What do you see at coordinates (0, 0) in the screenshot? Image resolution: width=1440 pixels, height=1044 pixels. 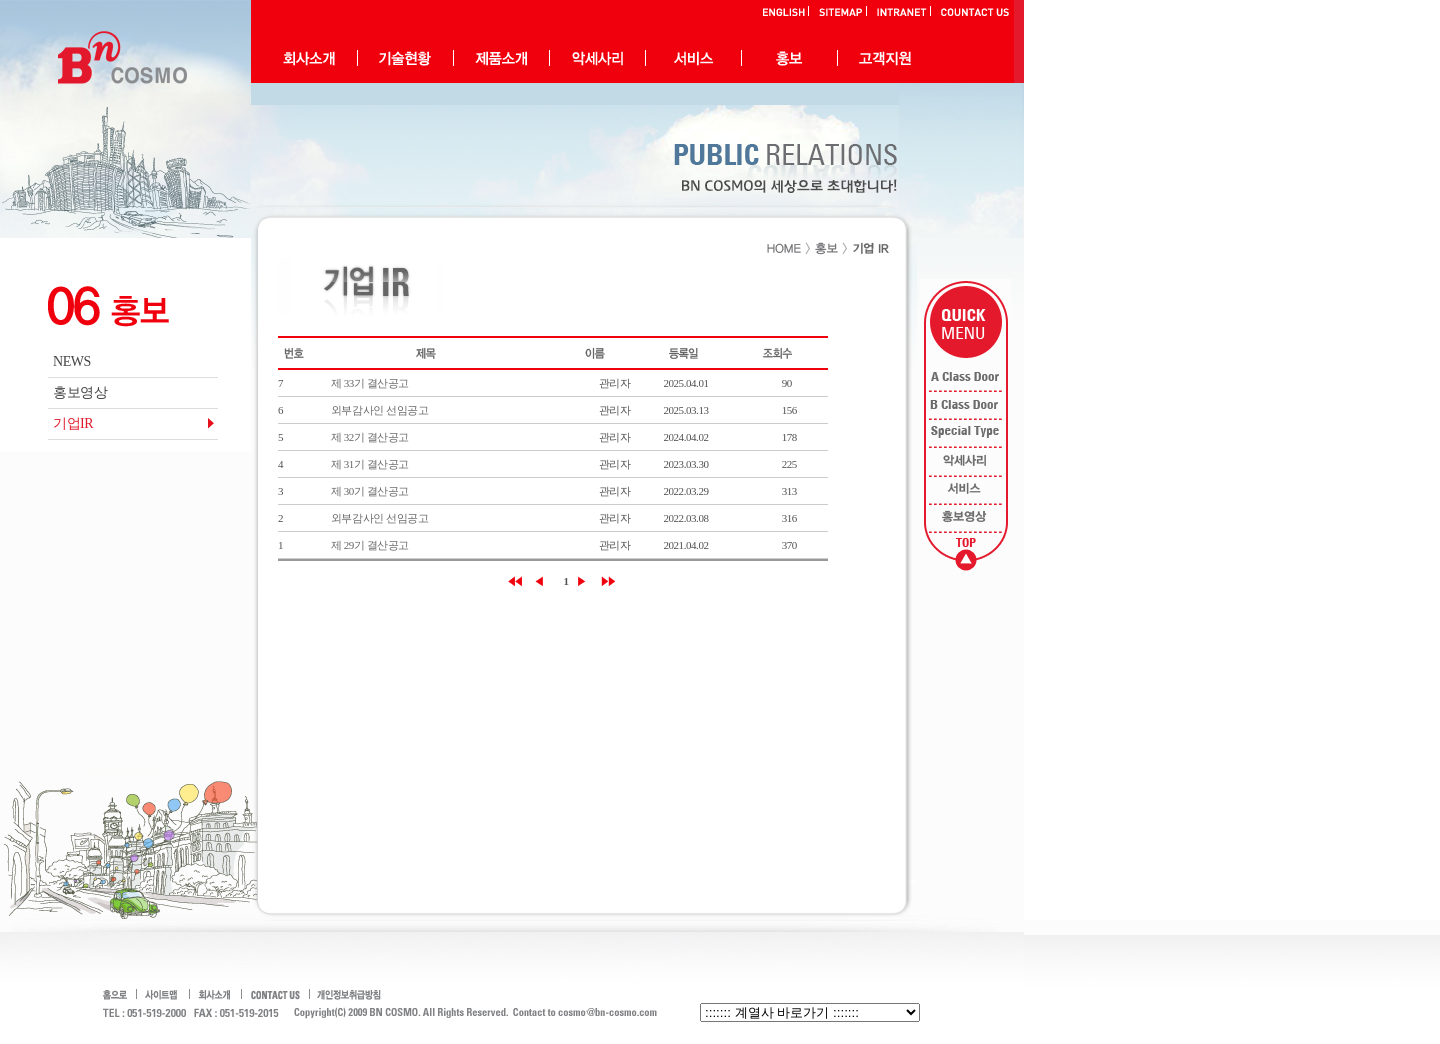 I see `본문으로 바로가기` at bounding box center [0, 0].